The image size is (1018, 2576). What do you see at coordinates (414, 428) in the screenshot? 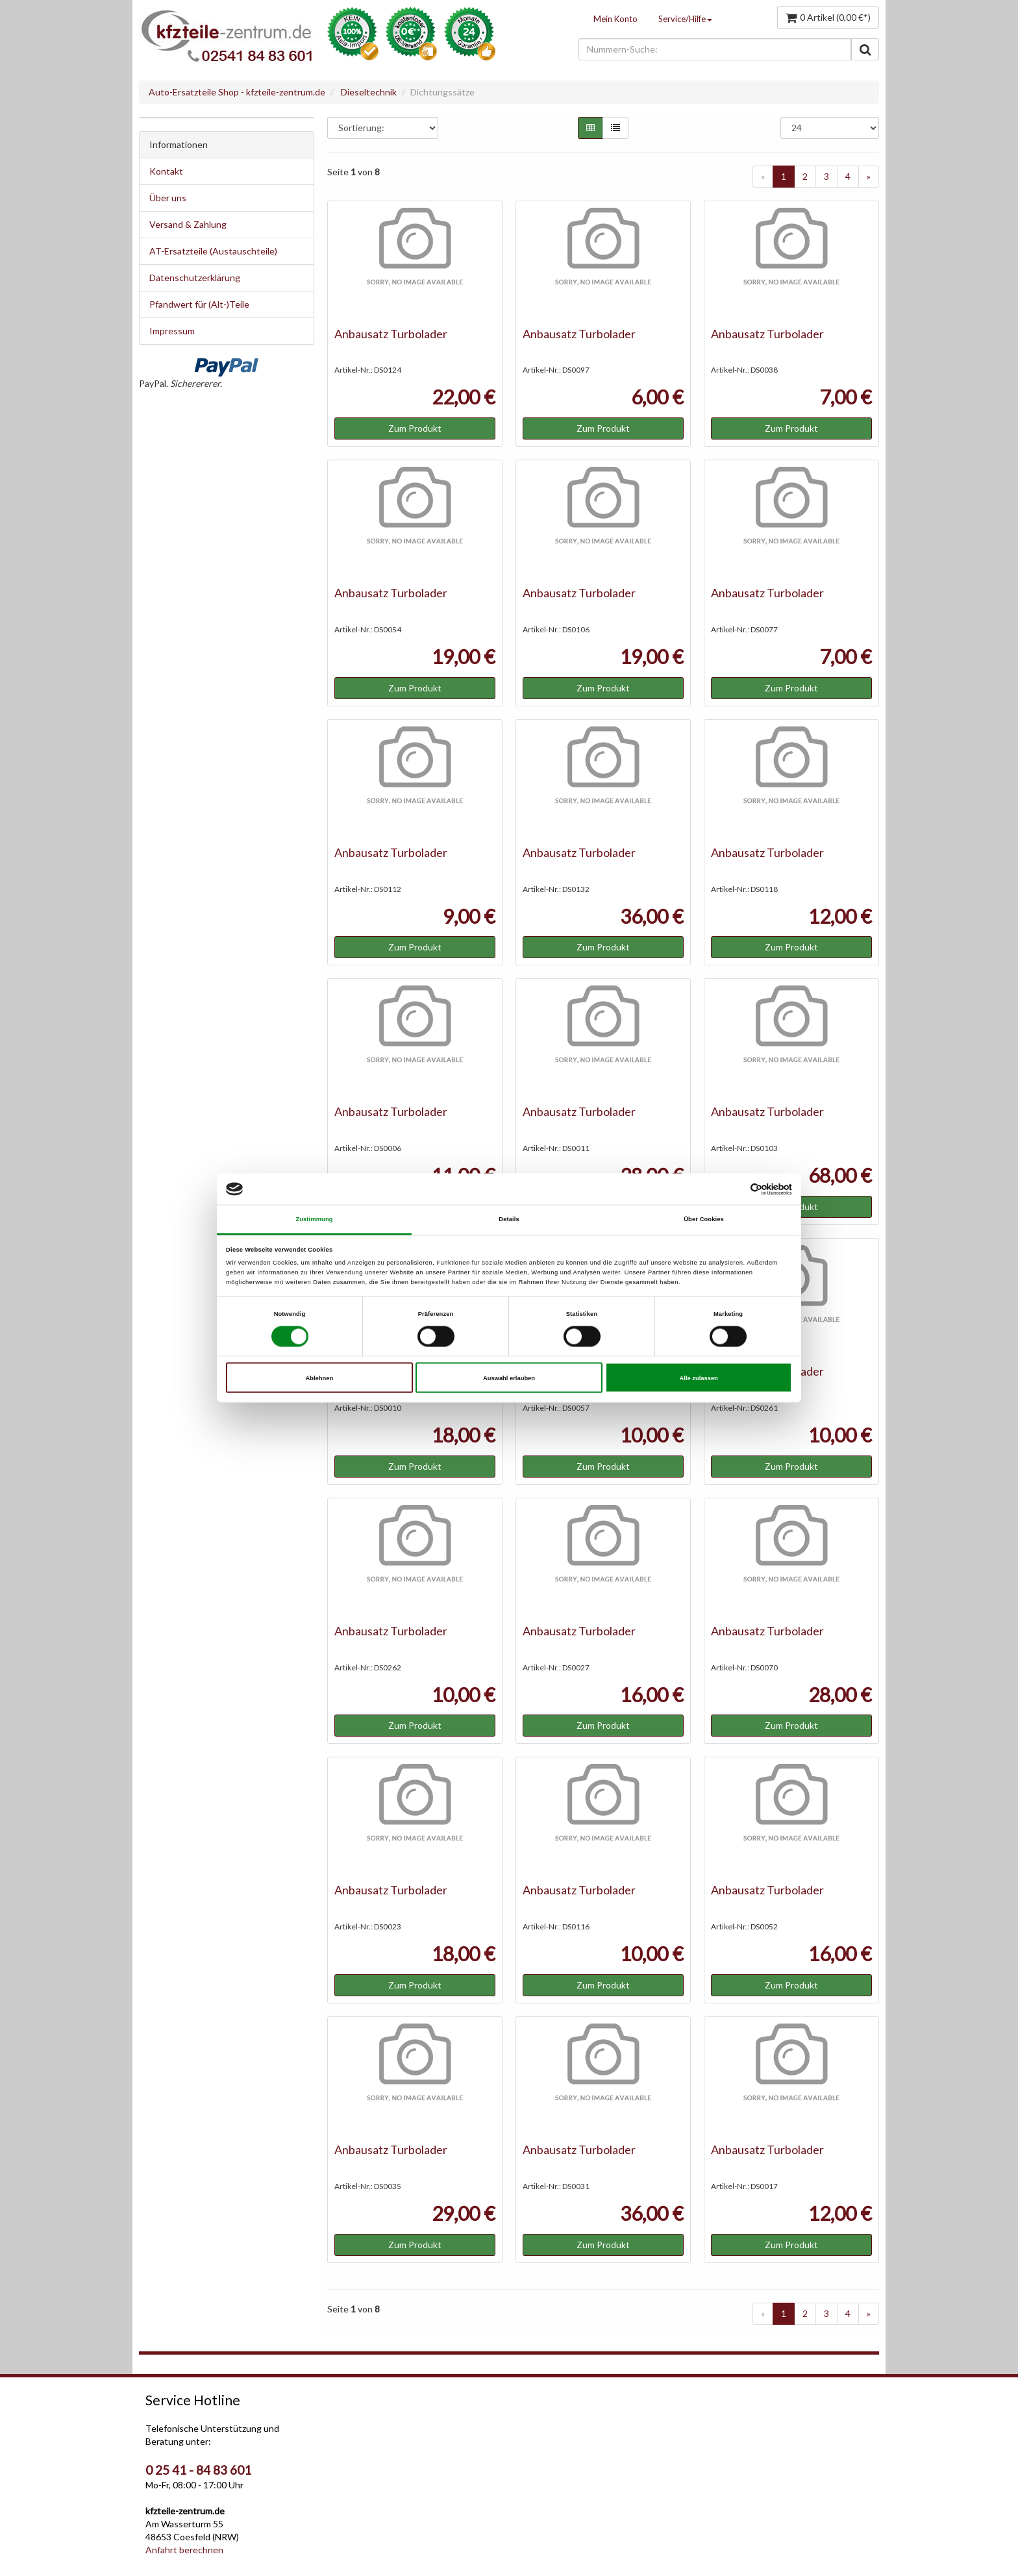
I see `Zum Produkt` at bounding box center [414, 428].